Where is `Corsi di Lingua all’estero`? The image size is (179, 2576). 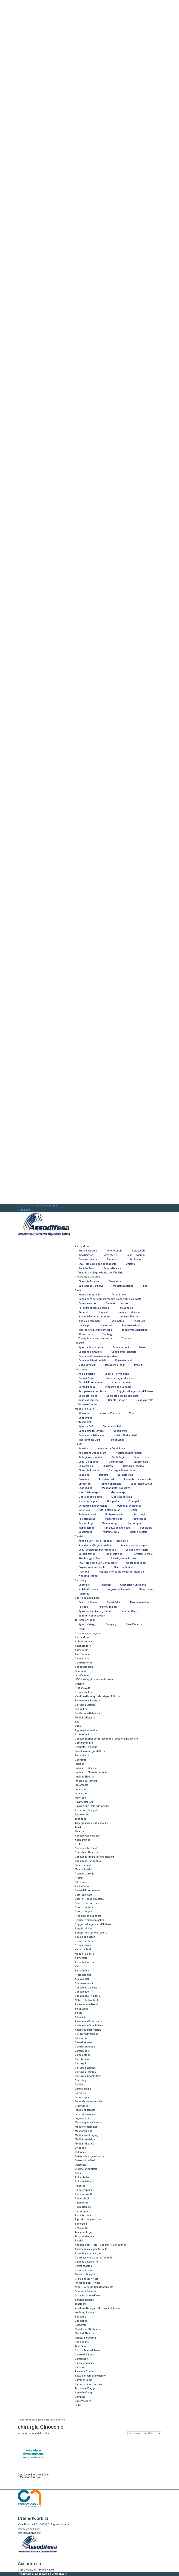
Corsi di Lingua all’estero is located at coordinates (120, 1378).